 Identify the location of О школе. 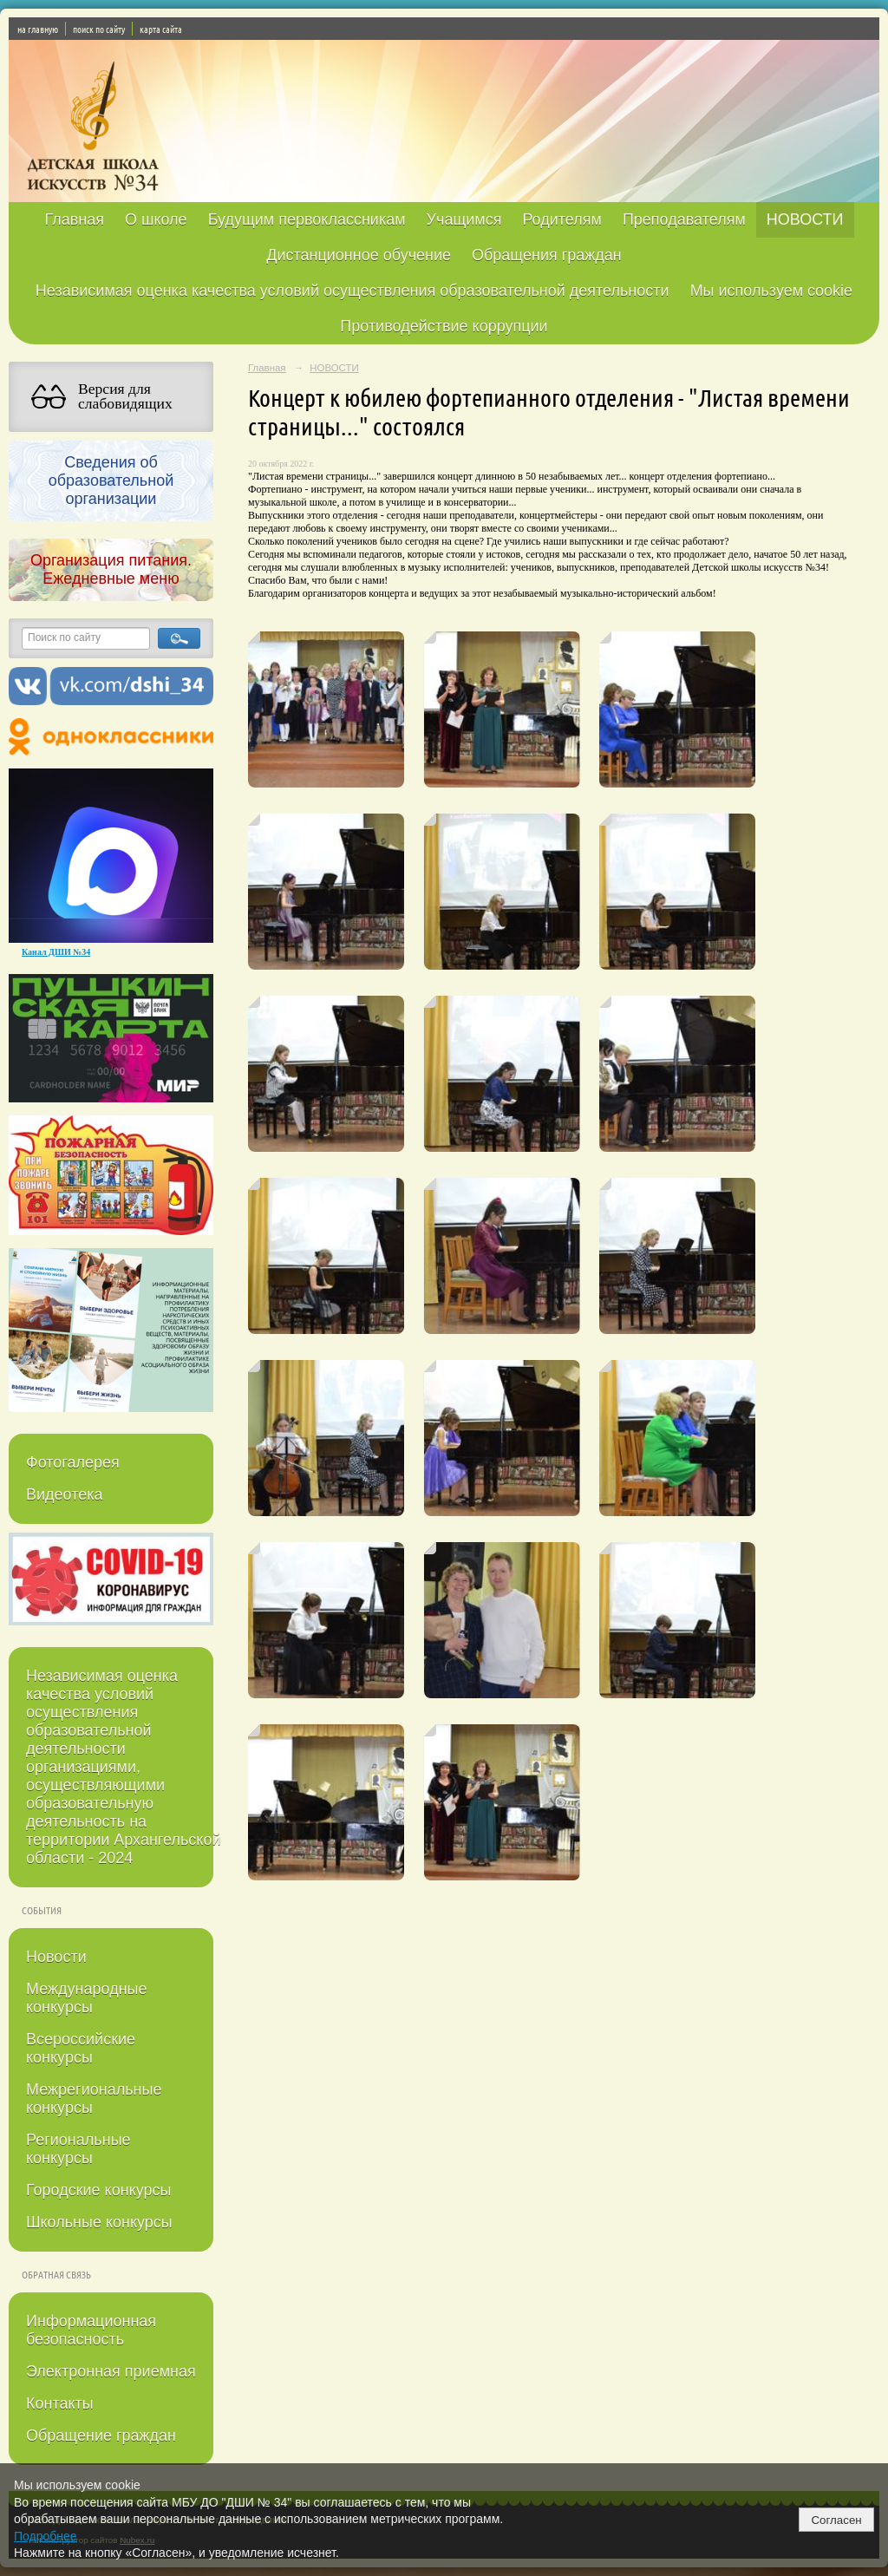
(156, 219).